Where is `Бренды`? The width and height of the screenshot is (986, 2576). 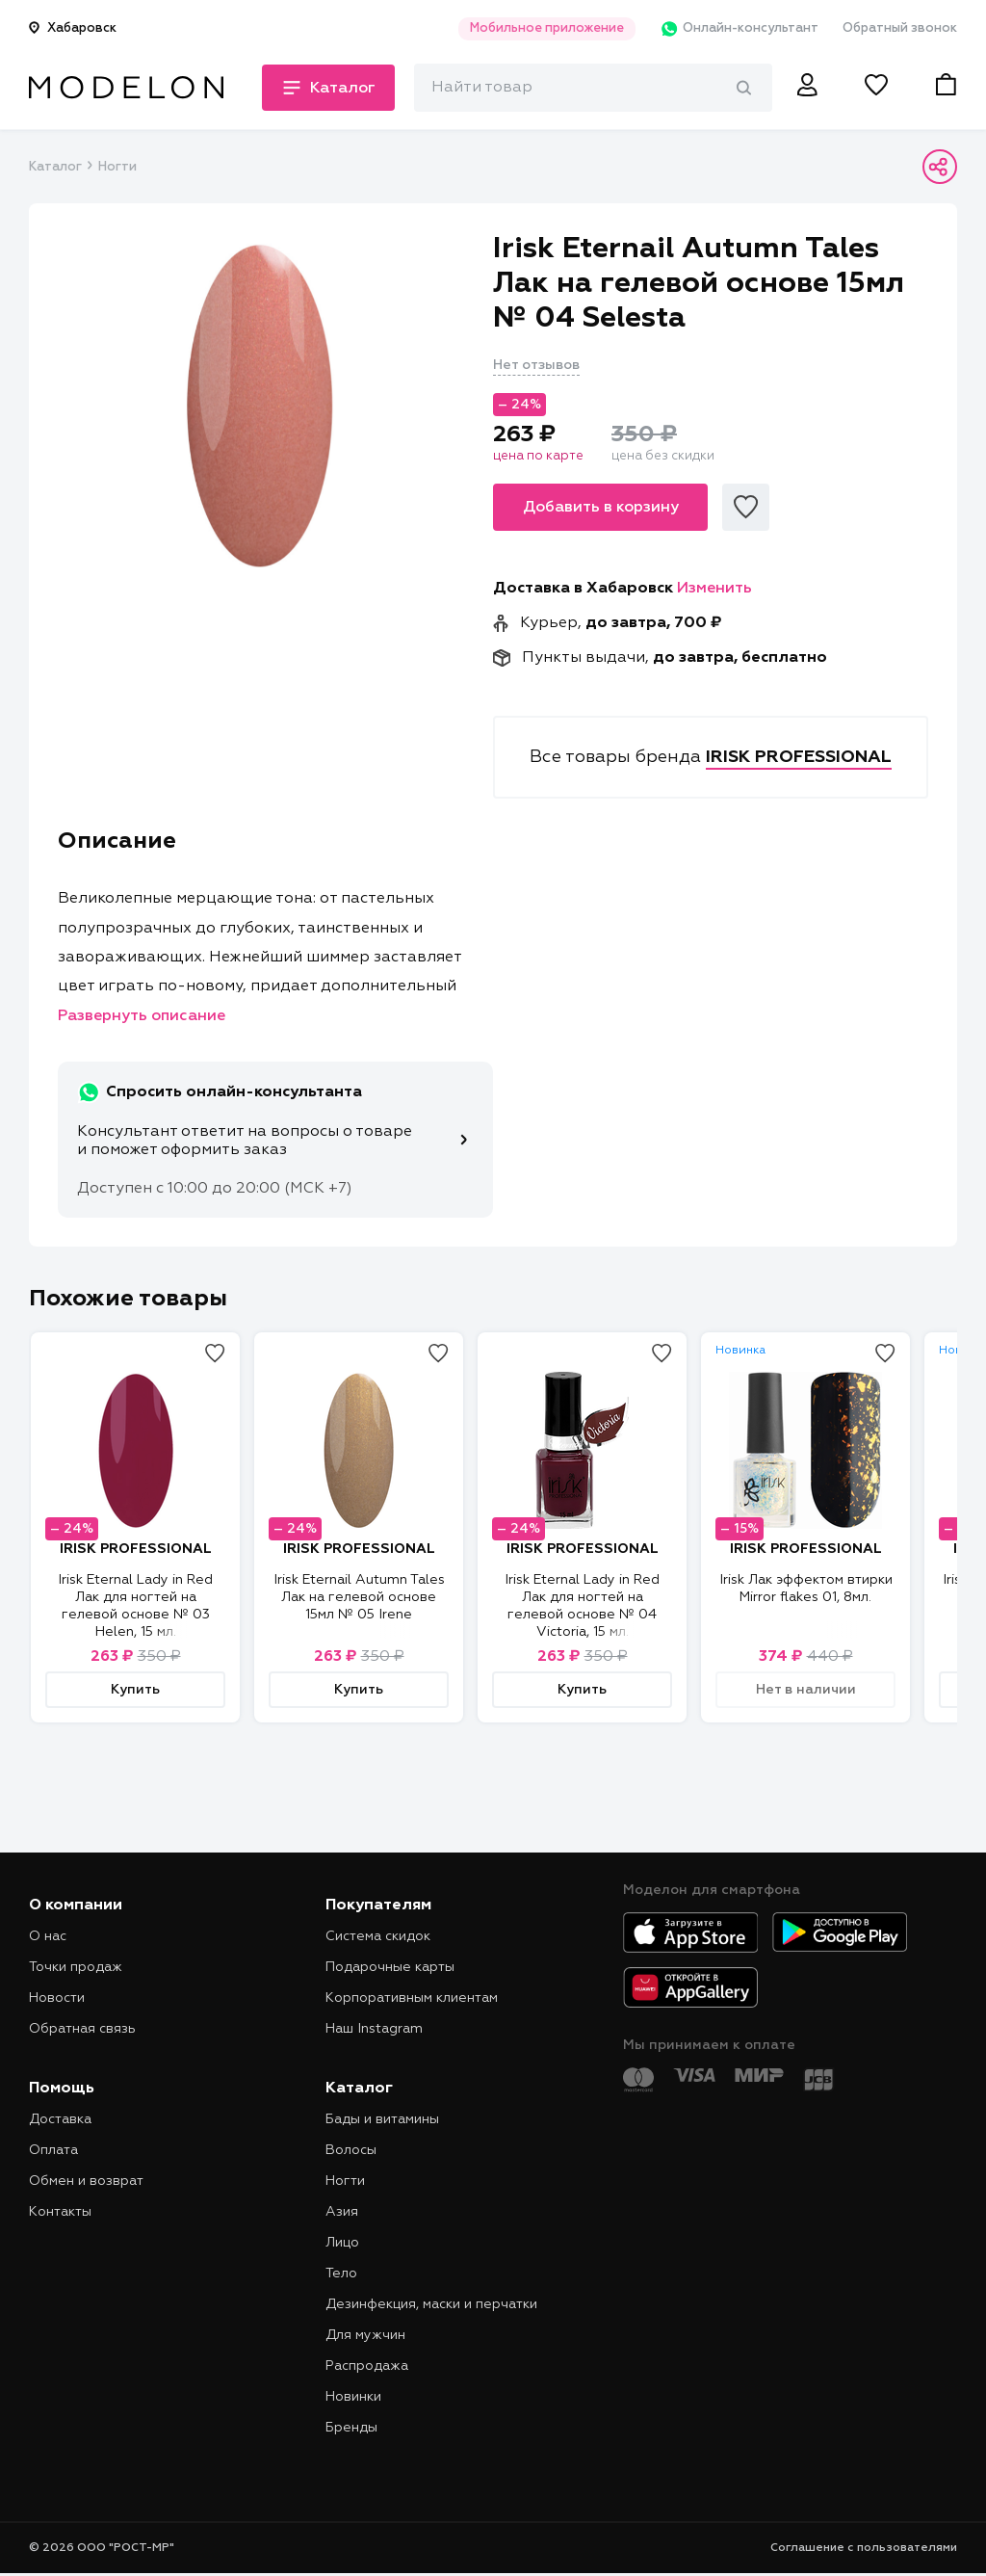 Бренды is located at coordinates (351, 2427).